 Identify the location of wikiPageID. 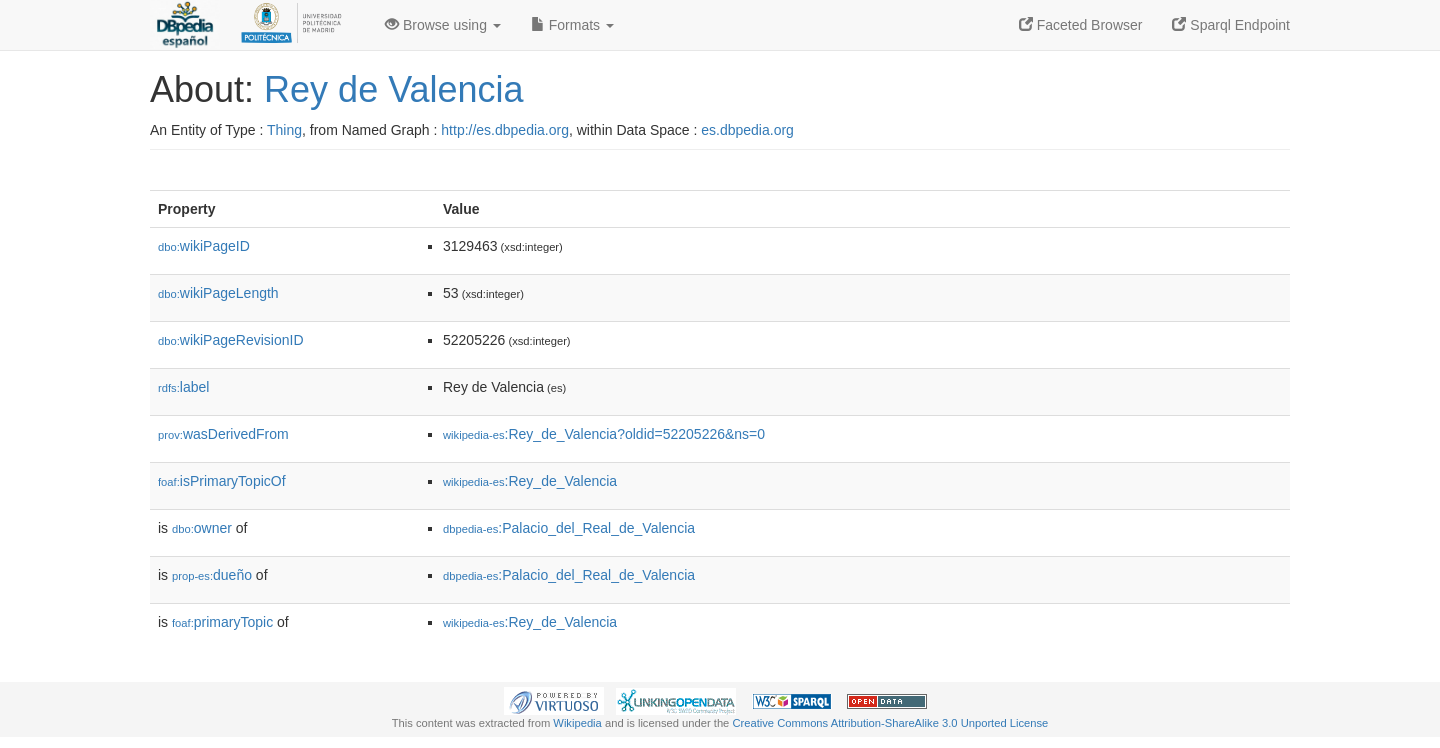
(204, 246).